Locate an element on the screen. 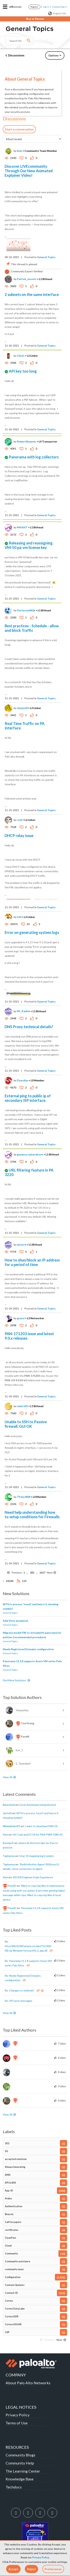 The height and width of the screenshot is (2576, 70). accepted solutions [Filter Topics with Label: accepted solutions] is located at coordinates (16, 2159).